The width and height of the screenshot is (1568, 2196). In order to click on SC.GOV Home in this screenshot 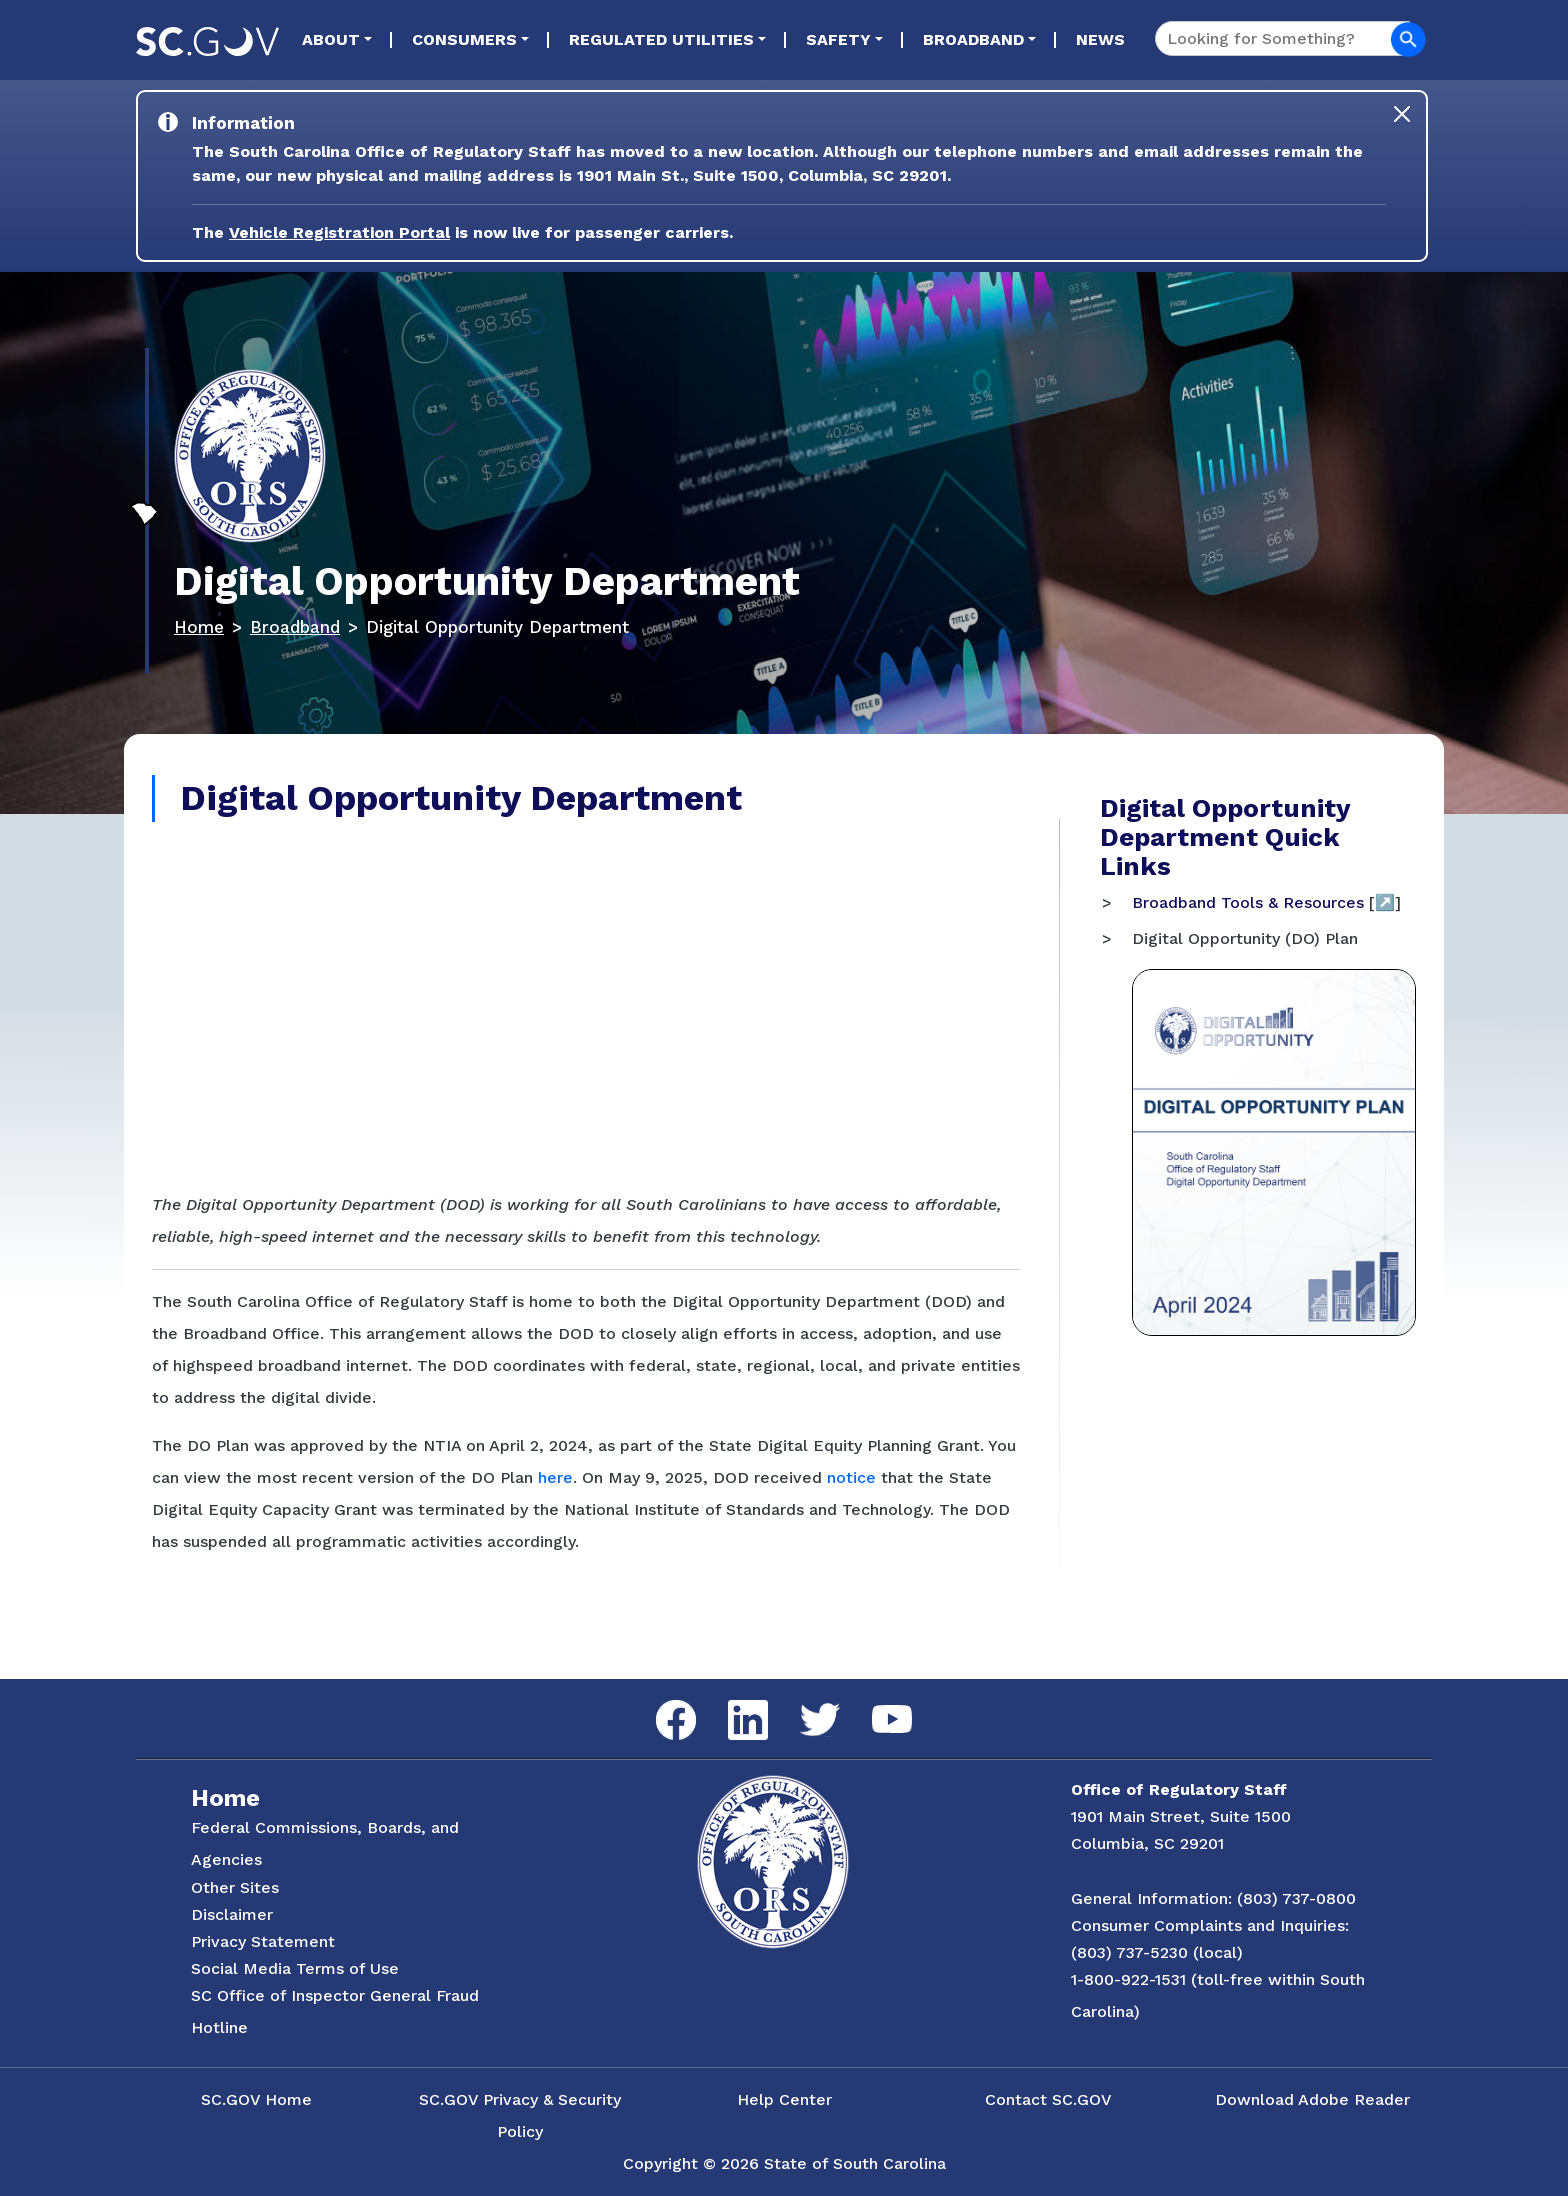, I will do `click(256, 2099)`.